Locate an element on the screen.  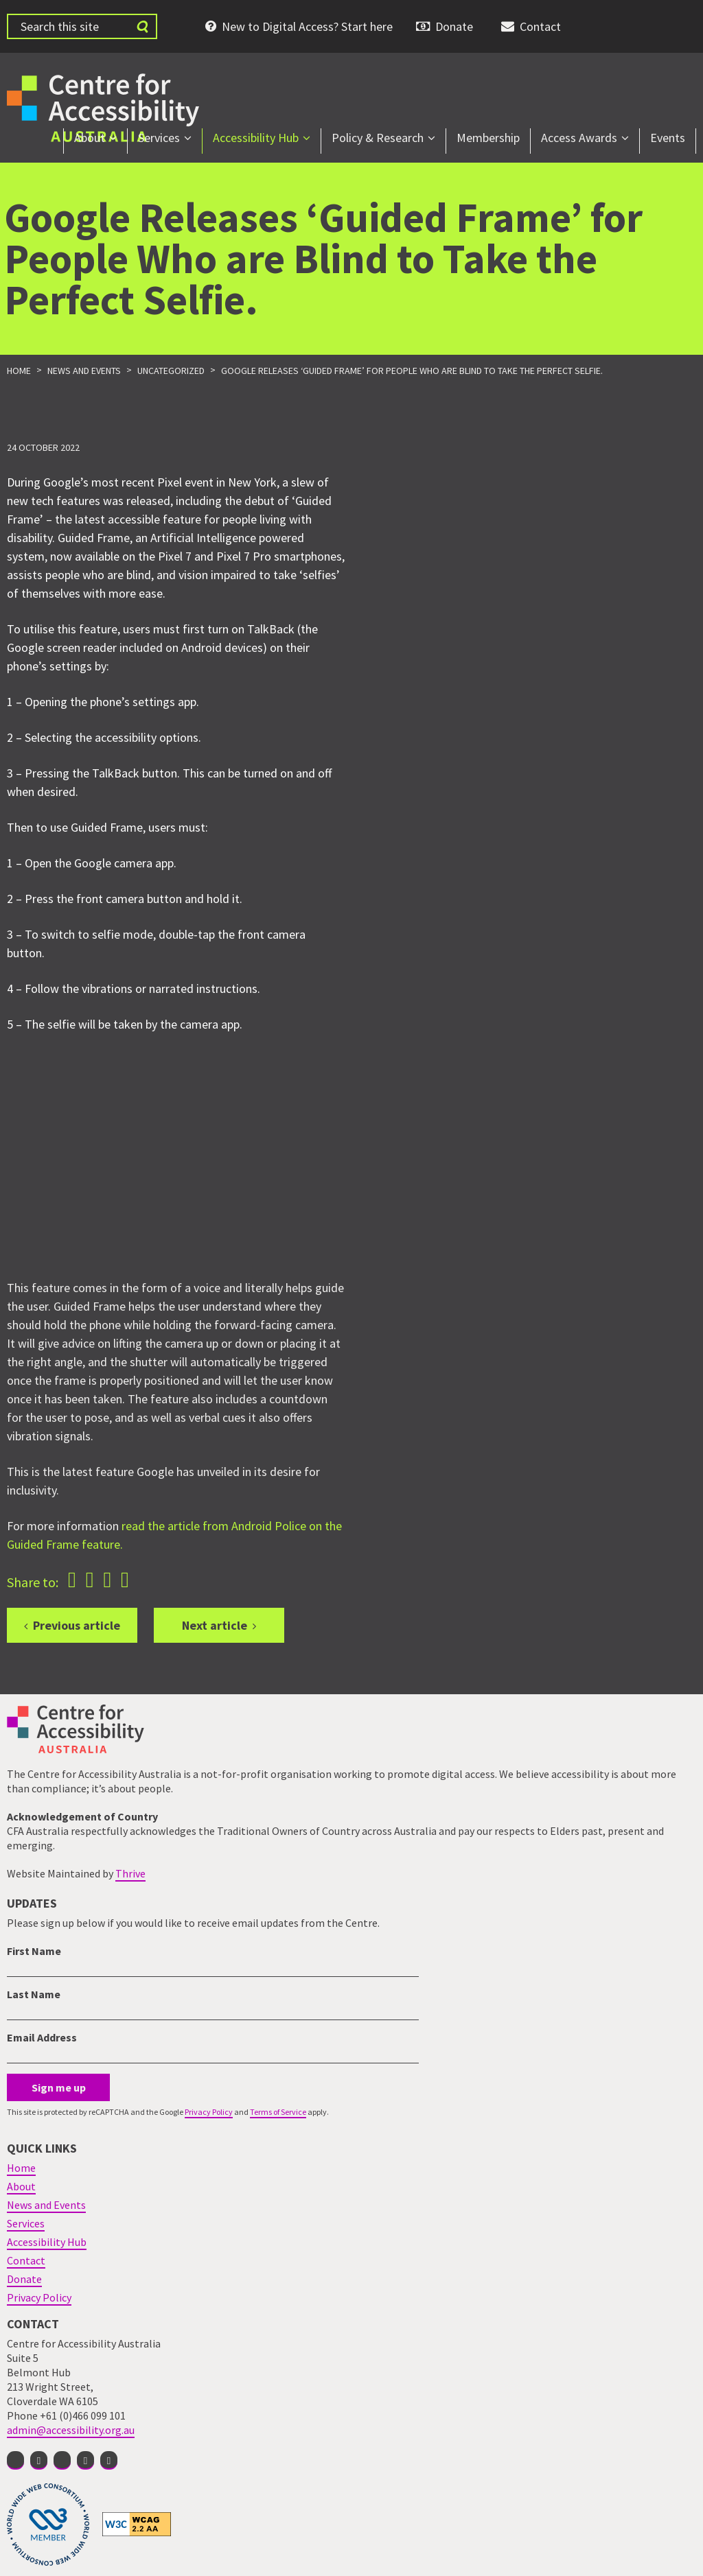
Home [menuitem] is located at coordinates (21, 2168).